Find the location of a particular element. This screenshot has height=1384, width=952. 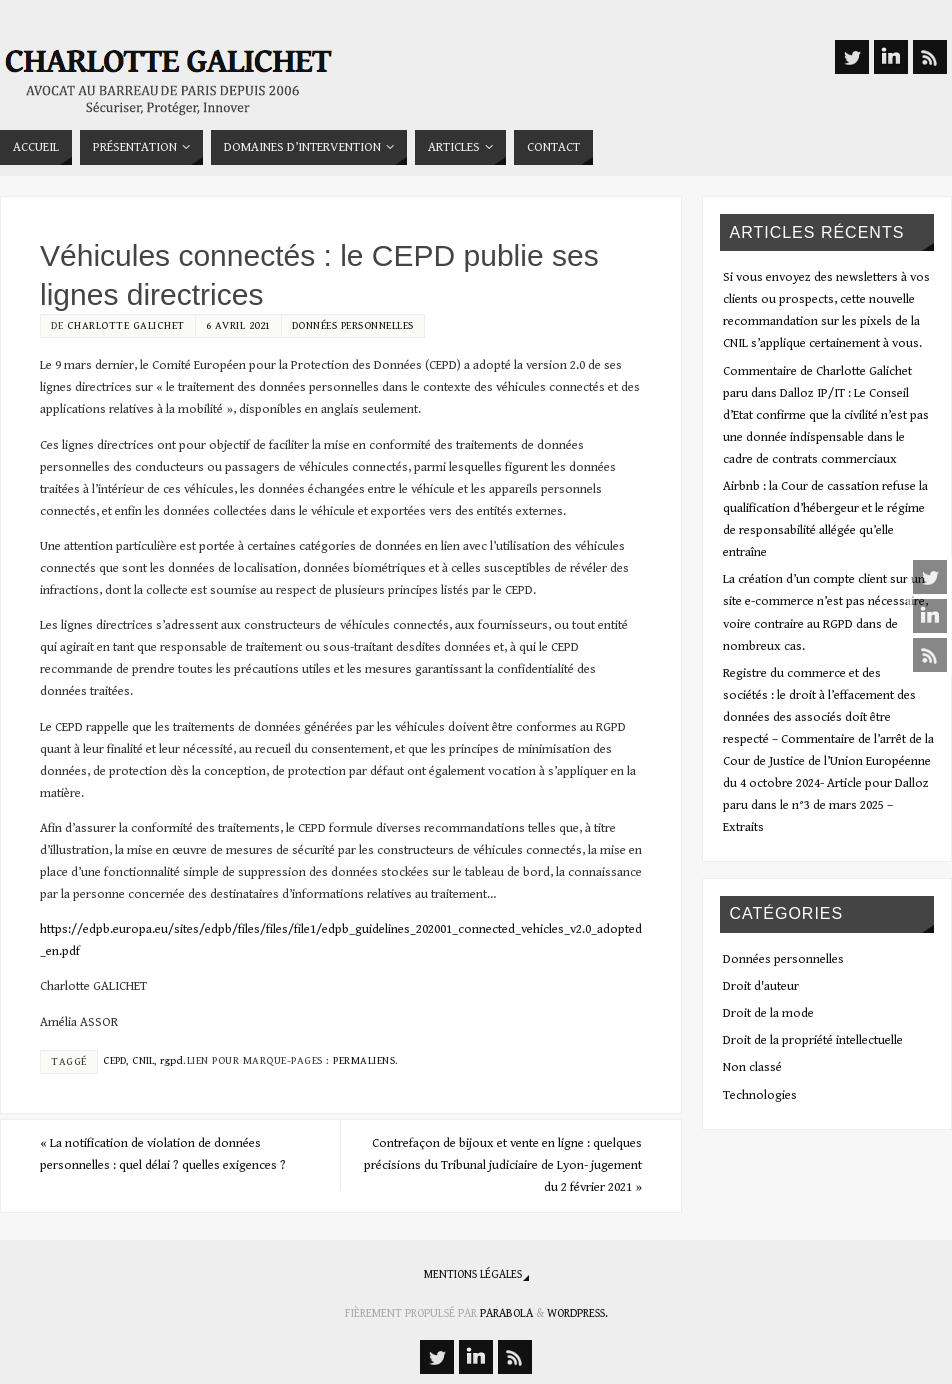

WordPress. is located at coordinates (577, 1313).